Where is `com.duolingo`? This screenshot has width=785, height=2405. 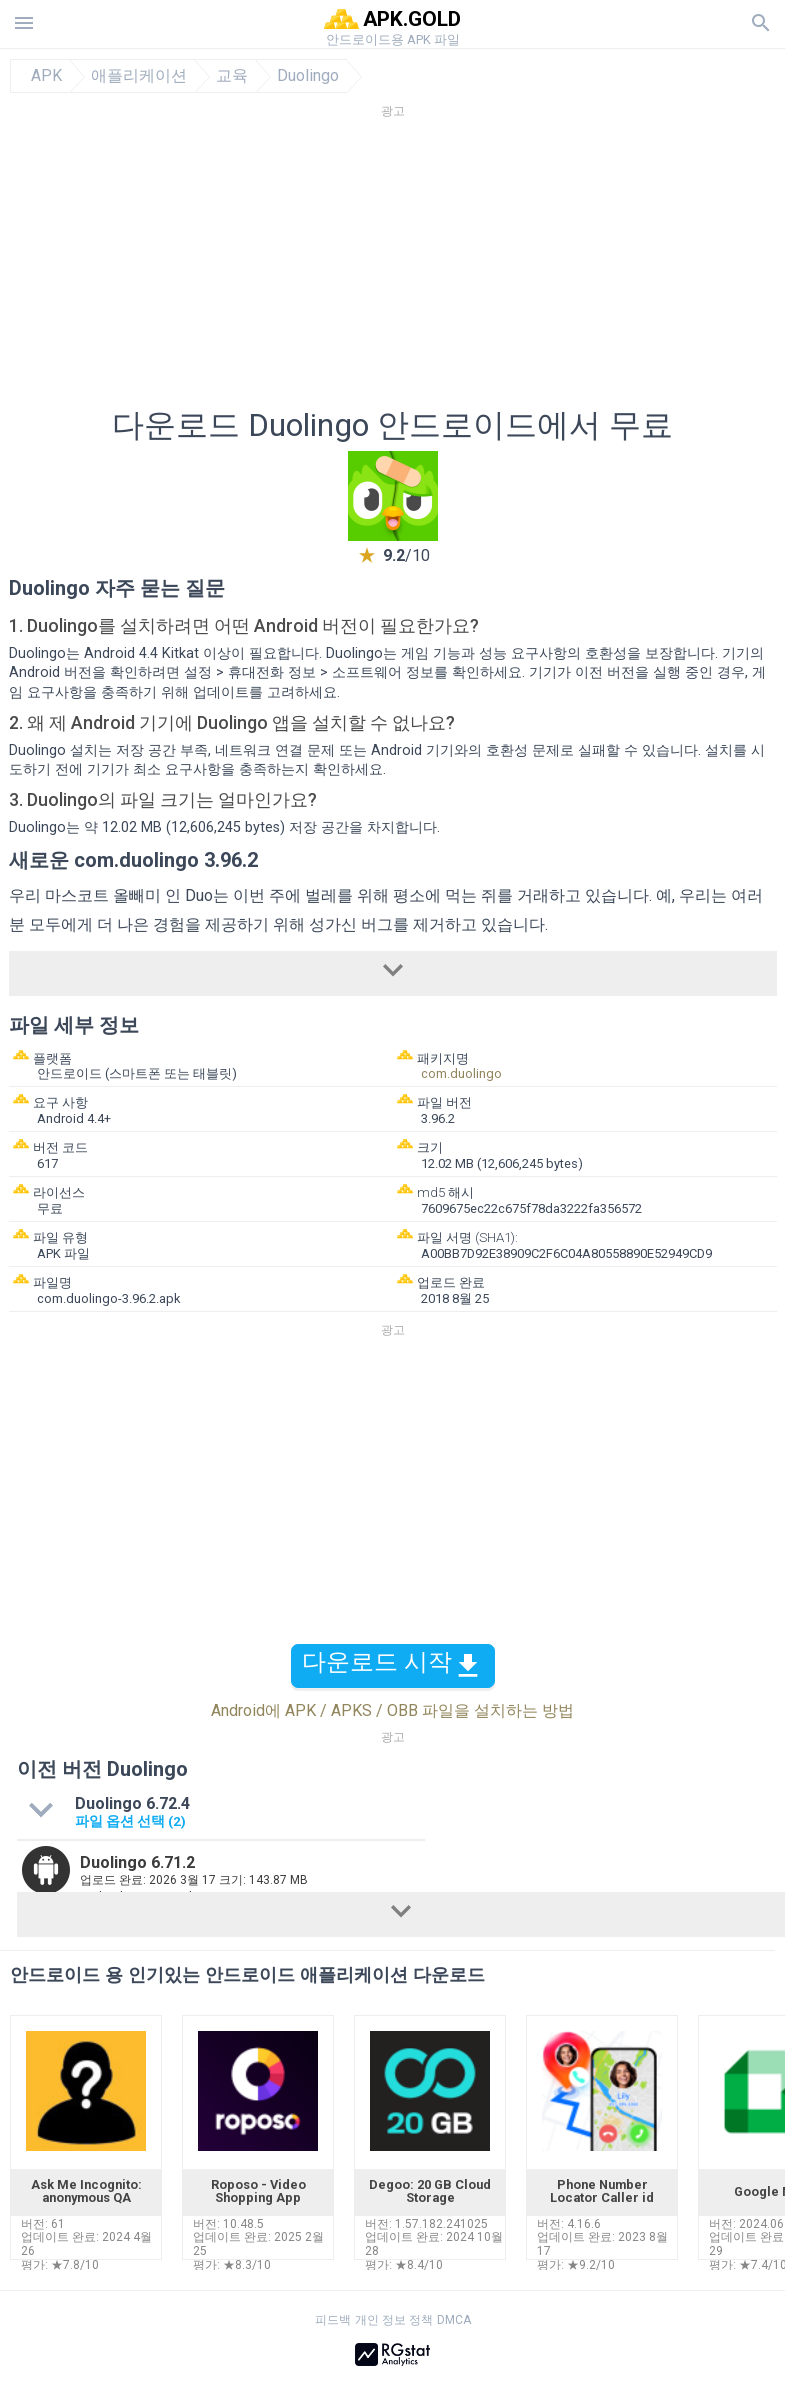
com.duolingo is located at coordinates (461, 1073).